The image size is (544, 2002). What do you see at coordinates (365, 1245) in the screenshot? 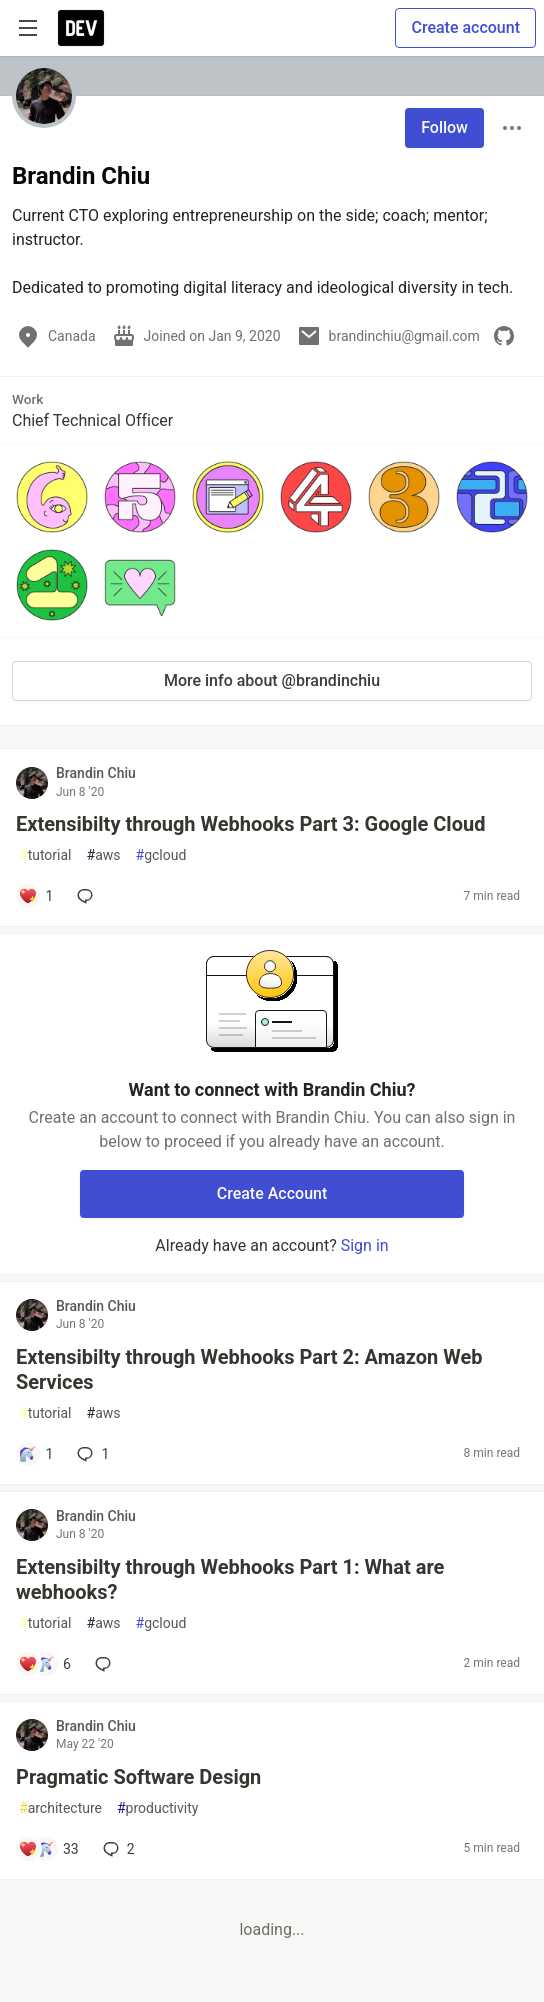
I see `Sign in` at bounding box center [365, 1245].